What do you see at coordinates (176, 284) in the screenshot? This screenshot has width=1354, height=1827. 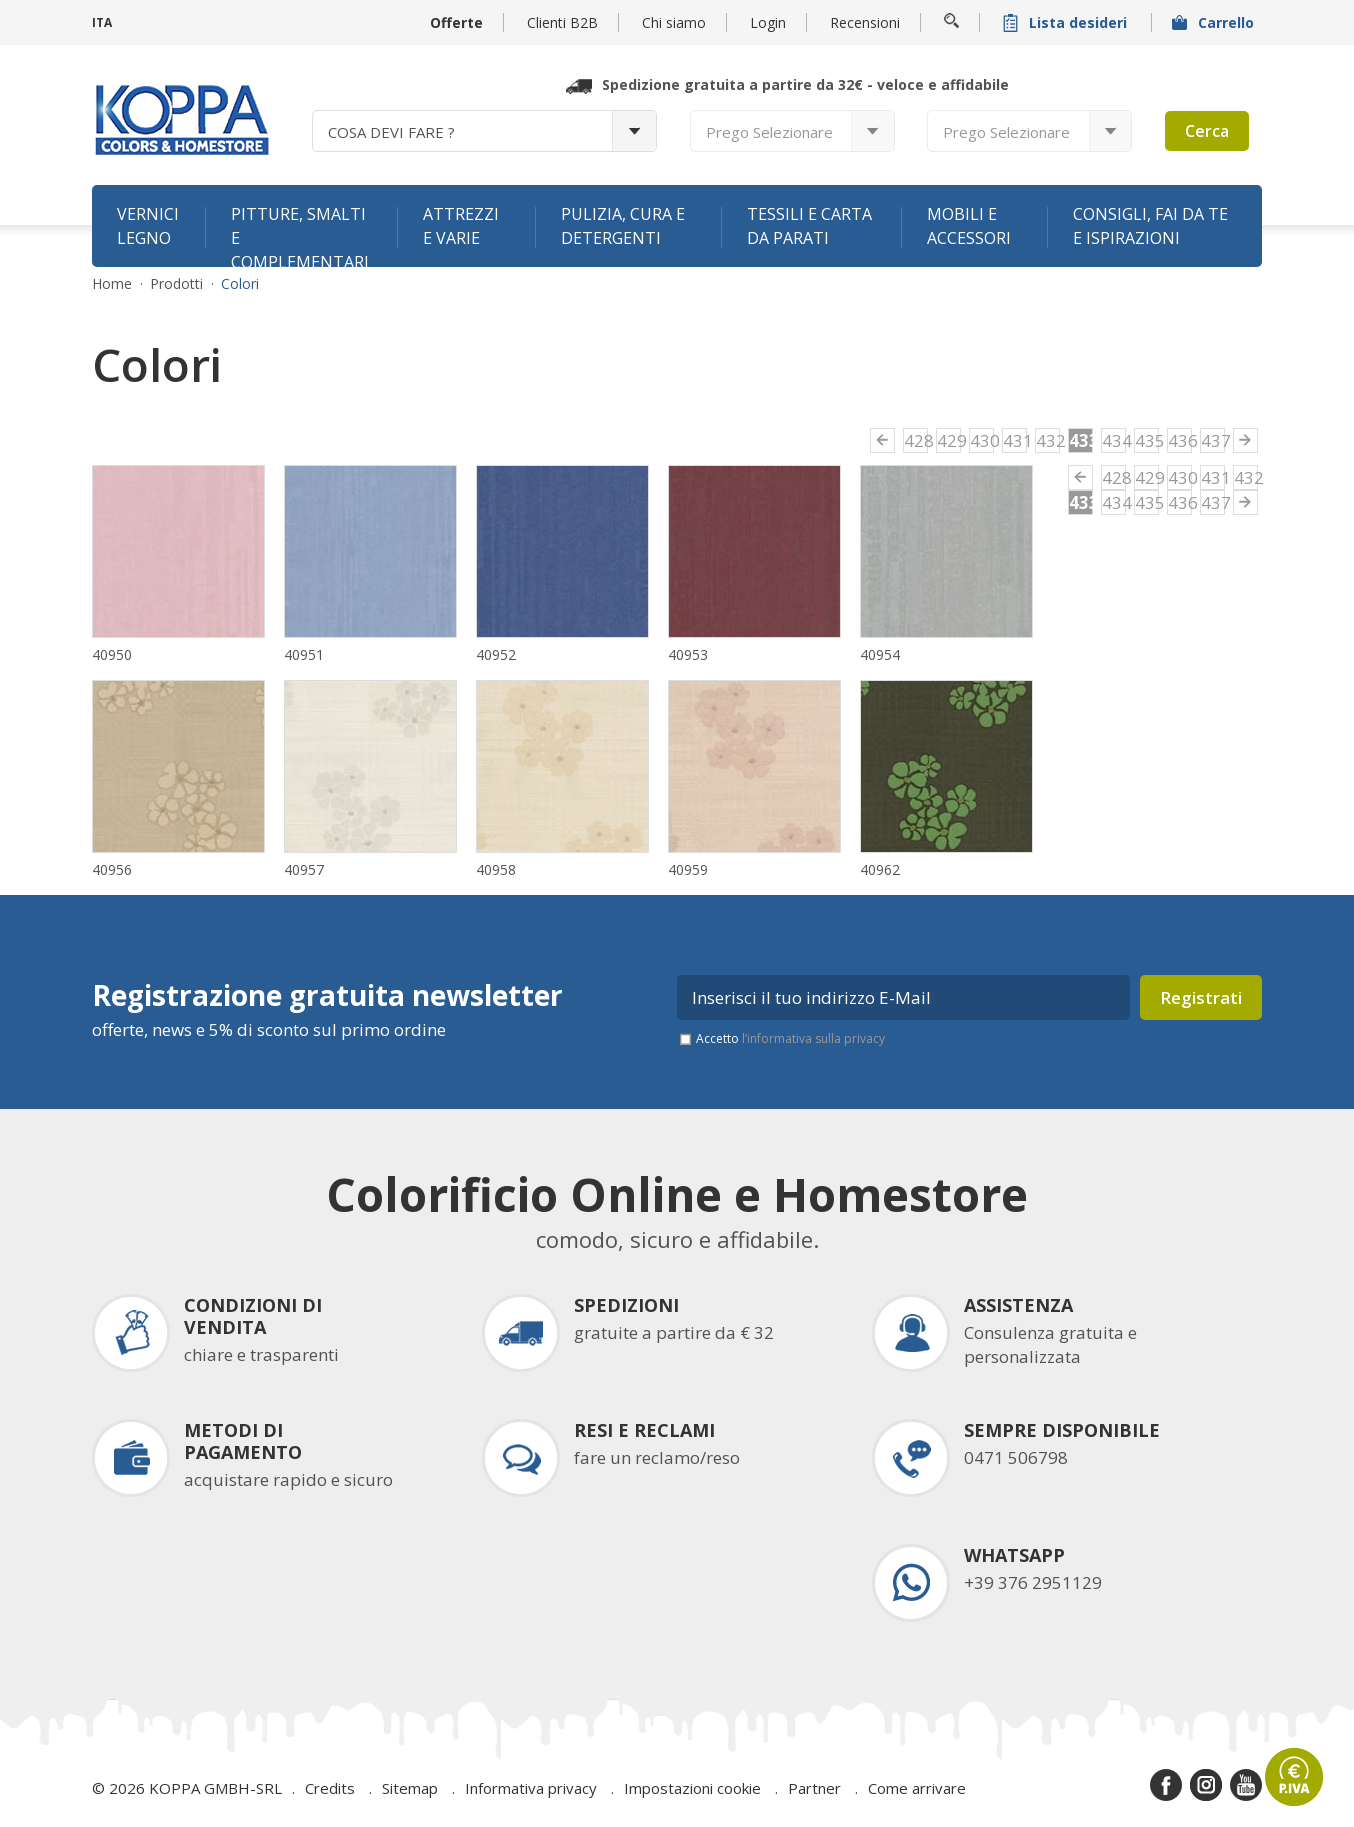 I see `Prodotti` at bounding box center [176, 284].